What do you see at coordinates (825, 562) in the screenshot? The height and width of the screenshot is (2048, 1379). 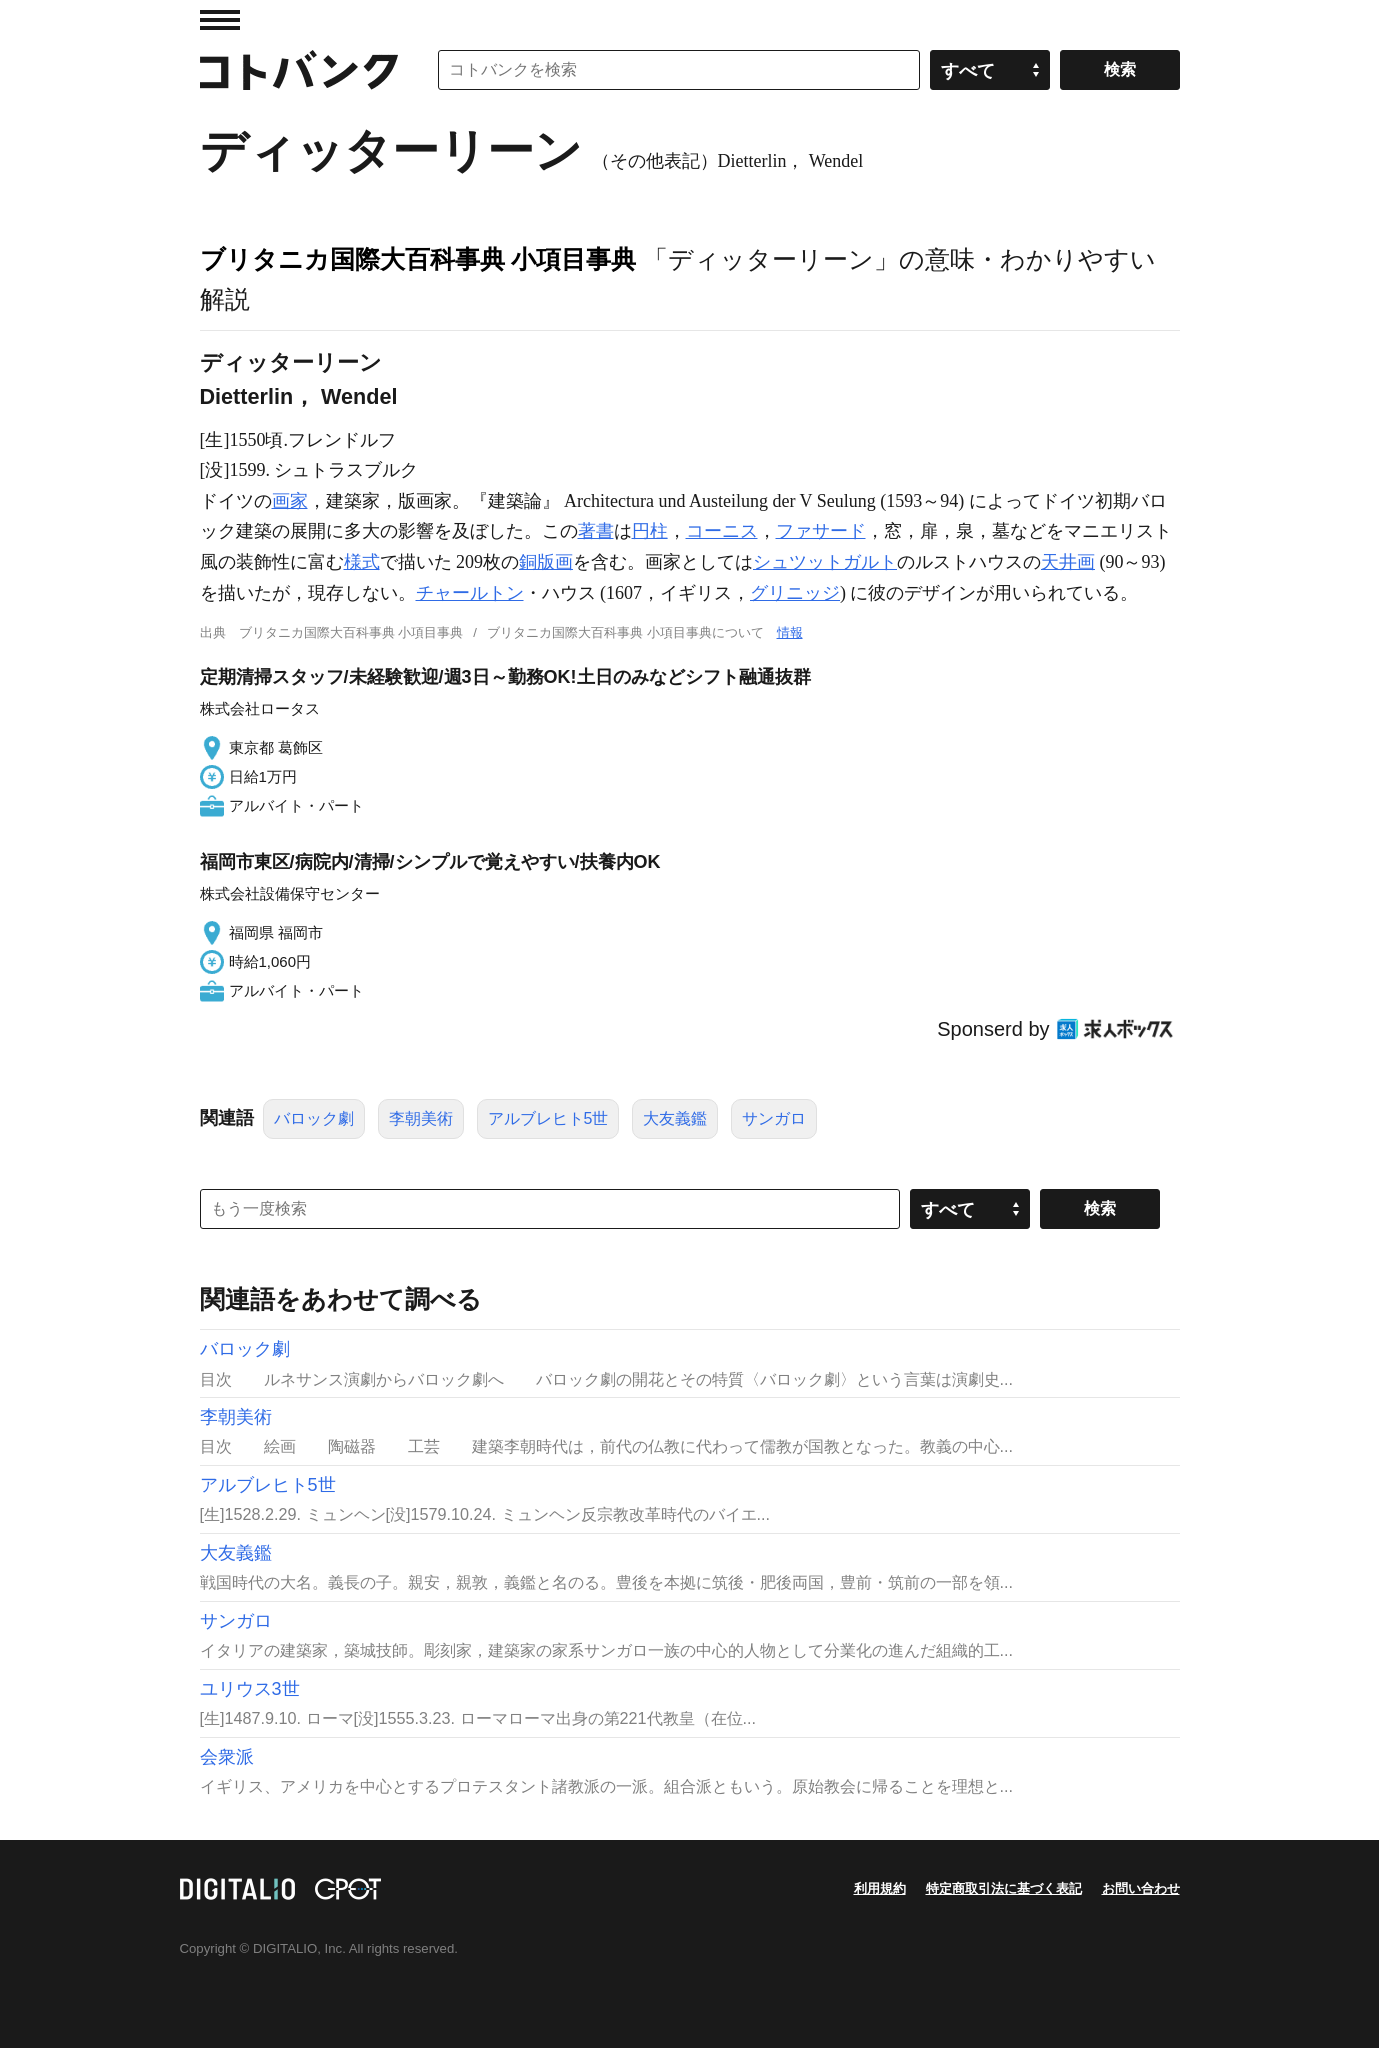 I see `シュツットガルト` at bounding box center [825, 562].